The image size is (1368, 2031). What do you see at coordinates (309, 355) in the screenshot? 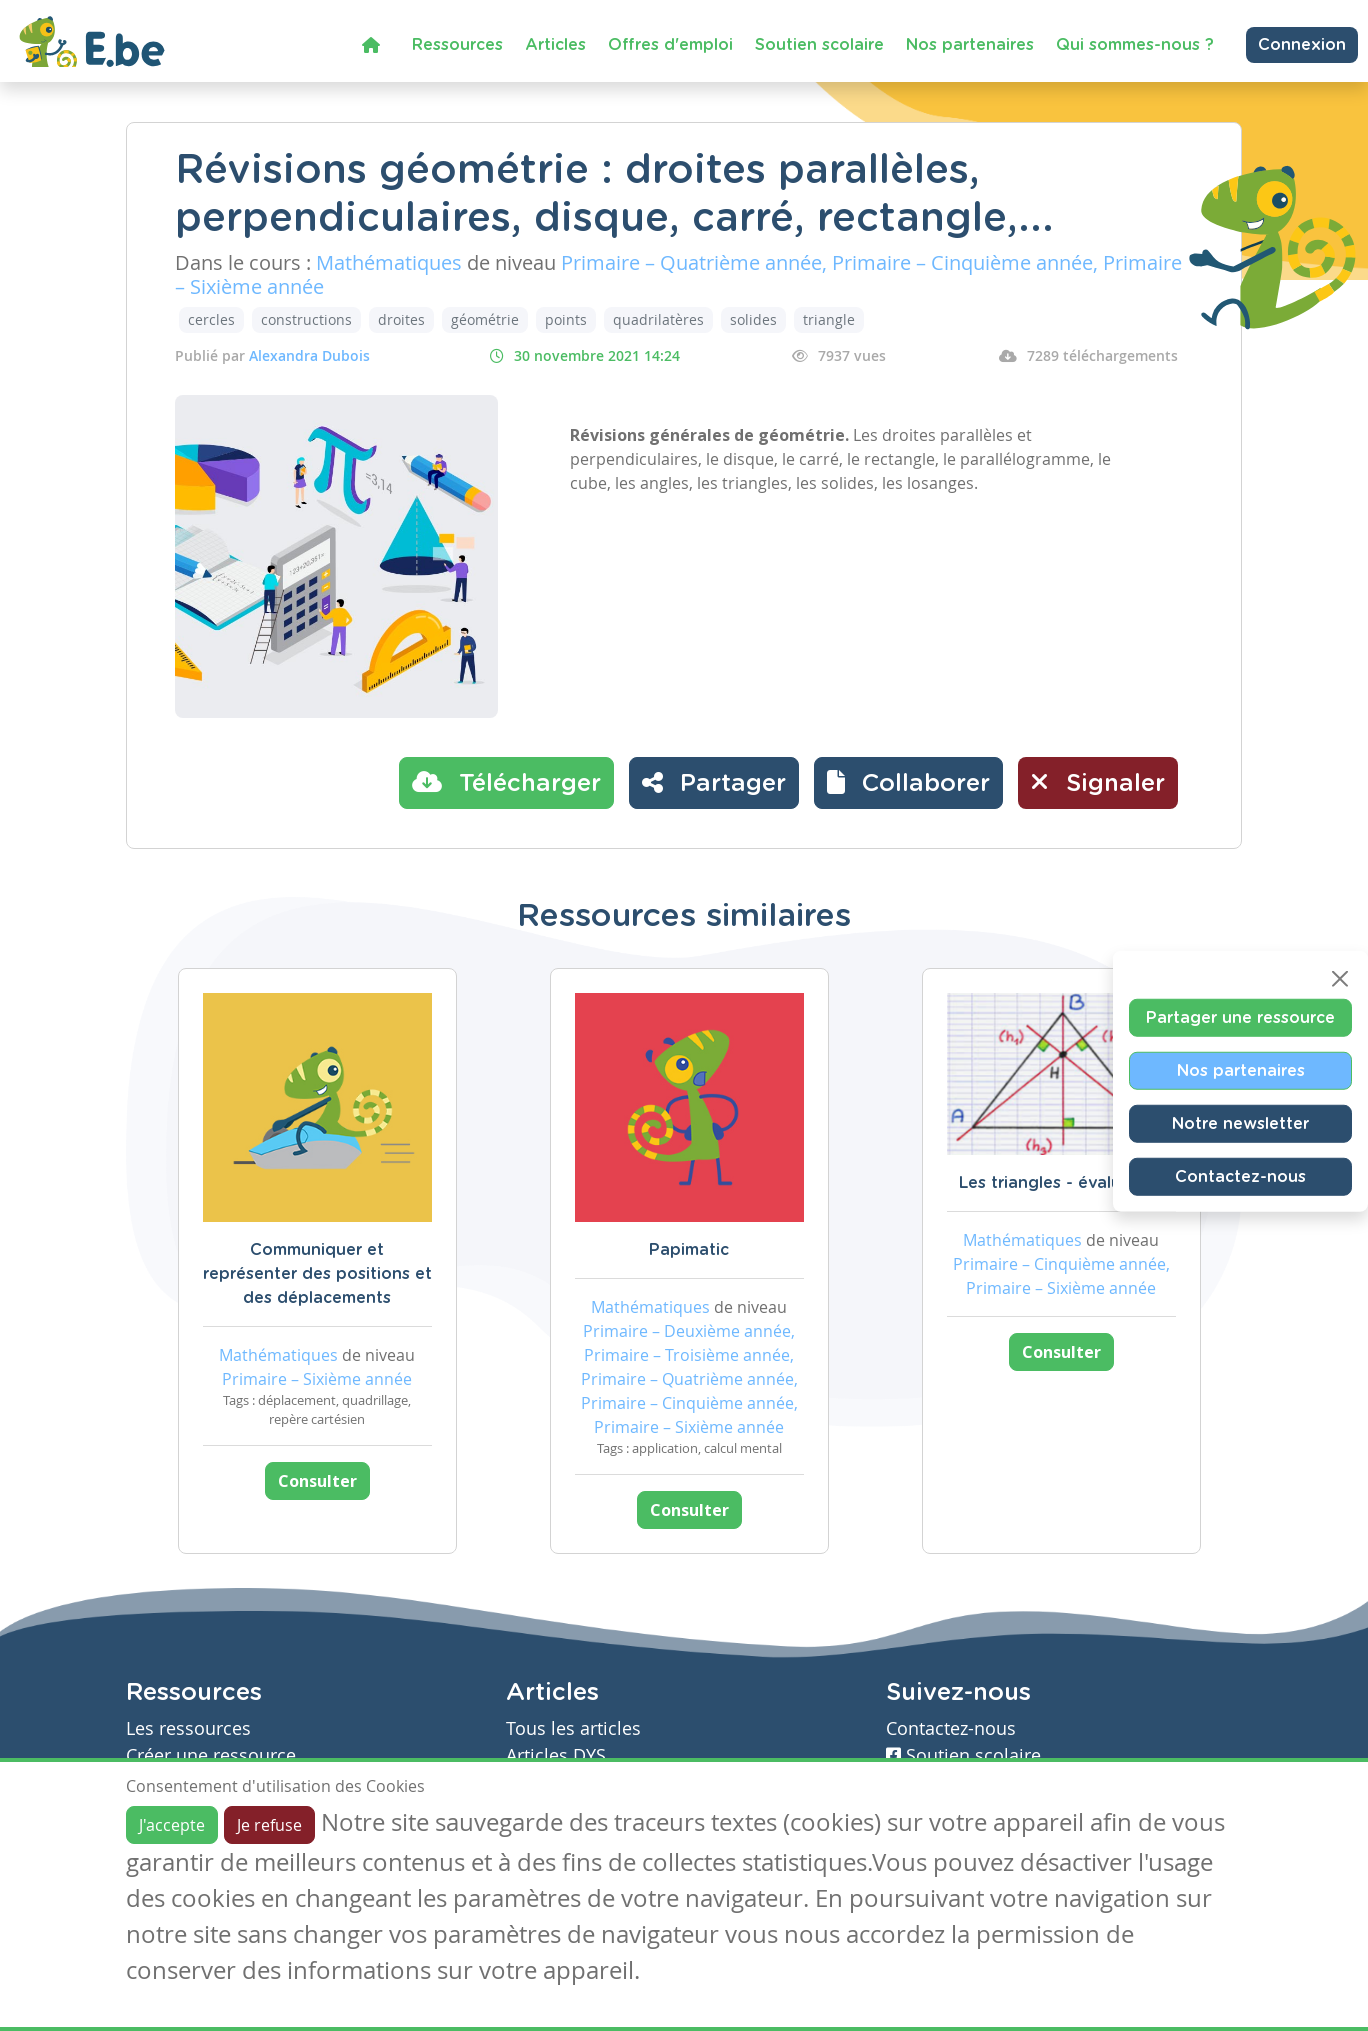
I see `Alexandra Dubois` at bounding box center [309, 355].